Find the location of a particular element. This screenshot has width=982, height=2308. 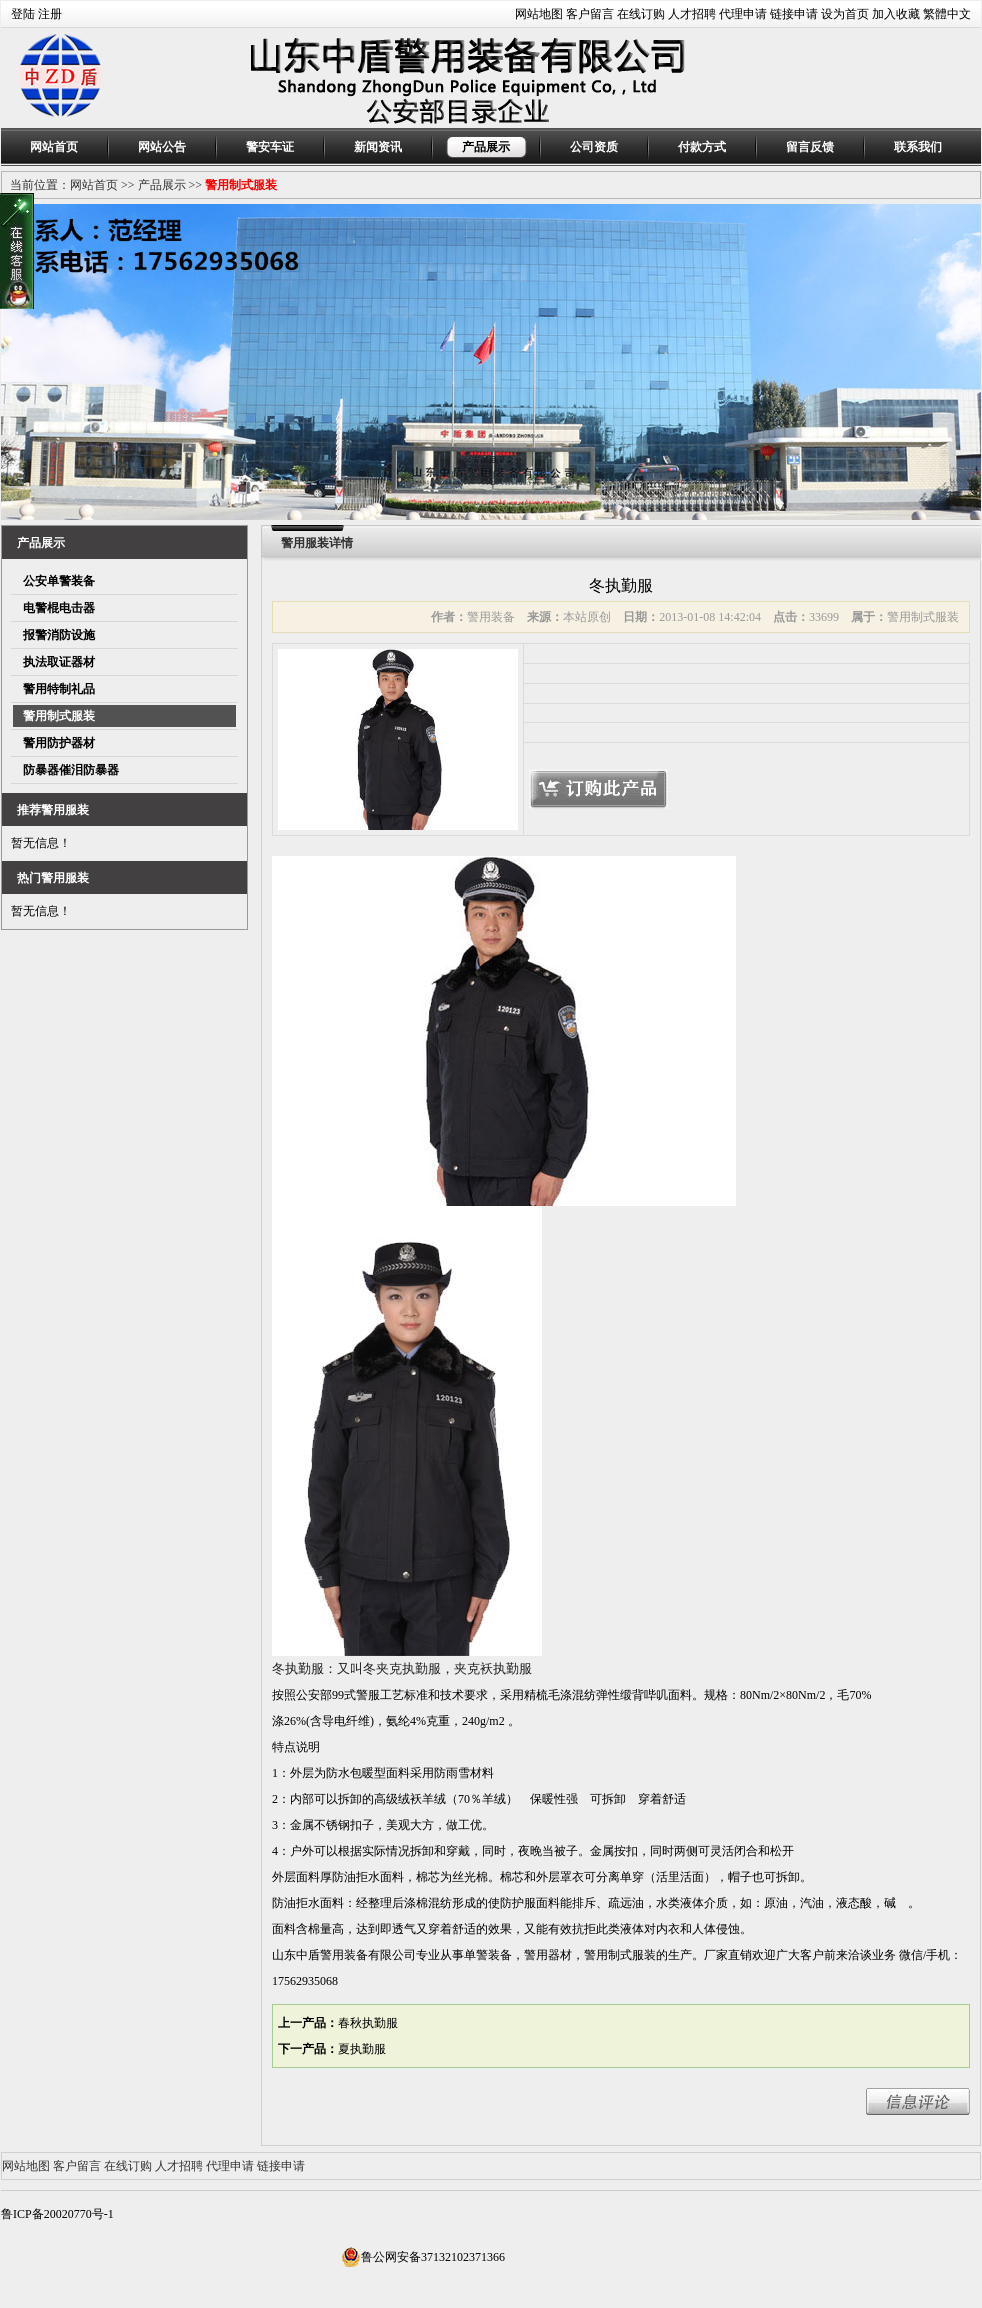

人才招聘 is located at coordinates (692, 14).